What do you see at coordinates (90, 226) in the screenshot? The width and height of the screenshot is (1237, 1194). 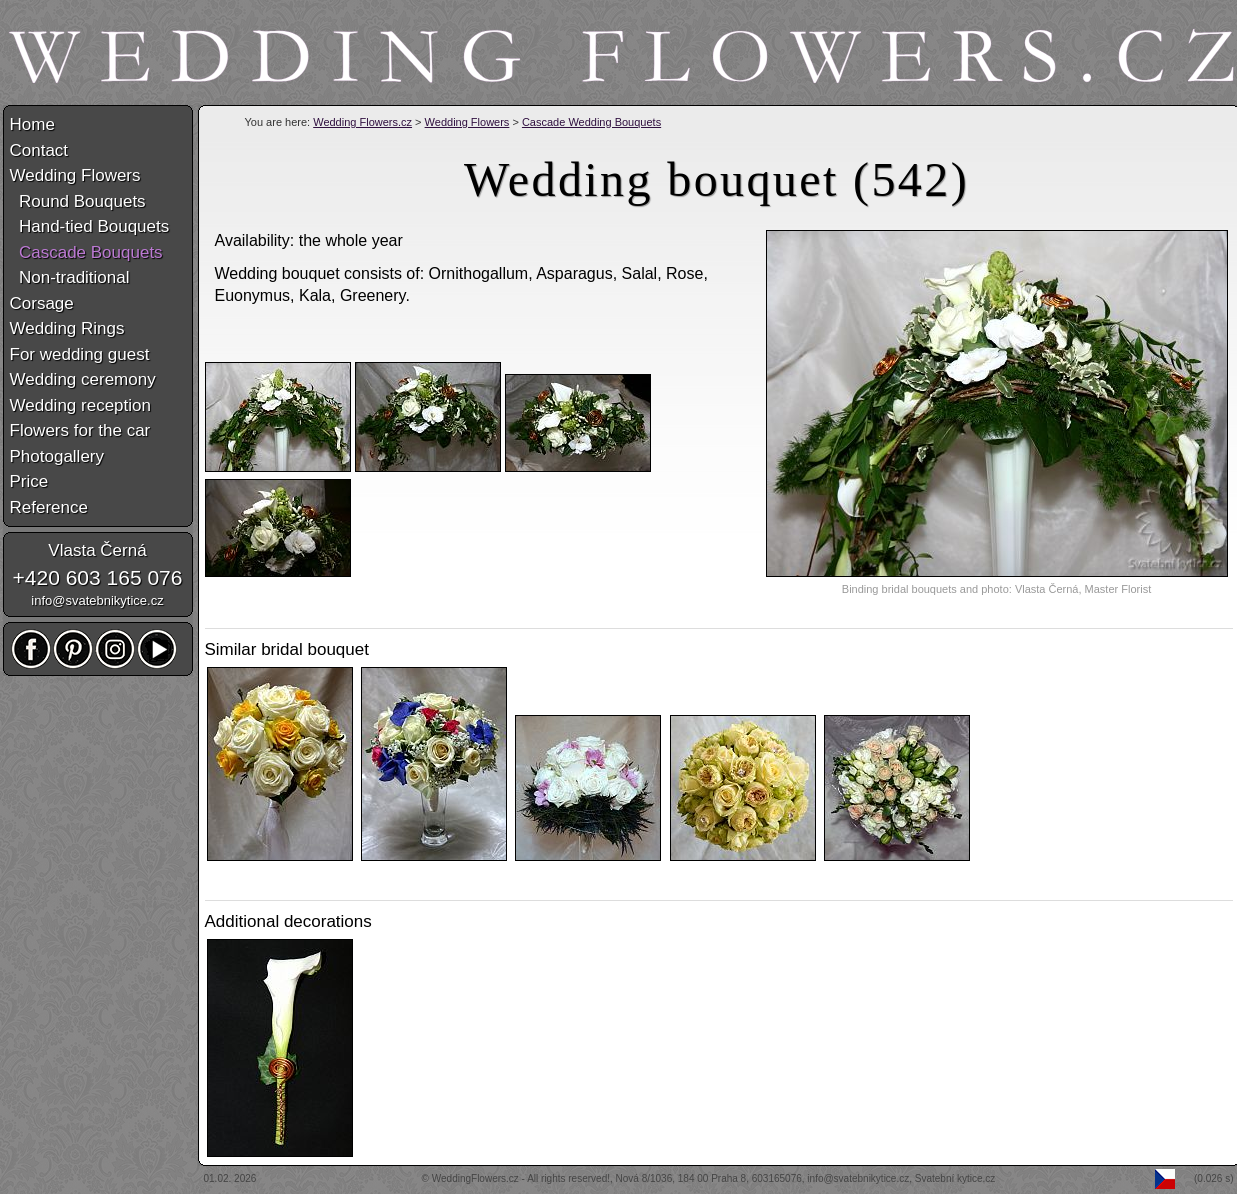 I see `Hand-tied Bouquets` at bounding box center [90, 226].